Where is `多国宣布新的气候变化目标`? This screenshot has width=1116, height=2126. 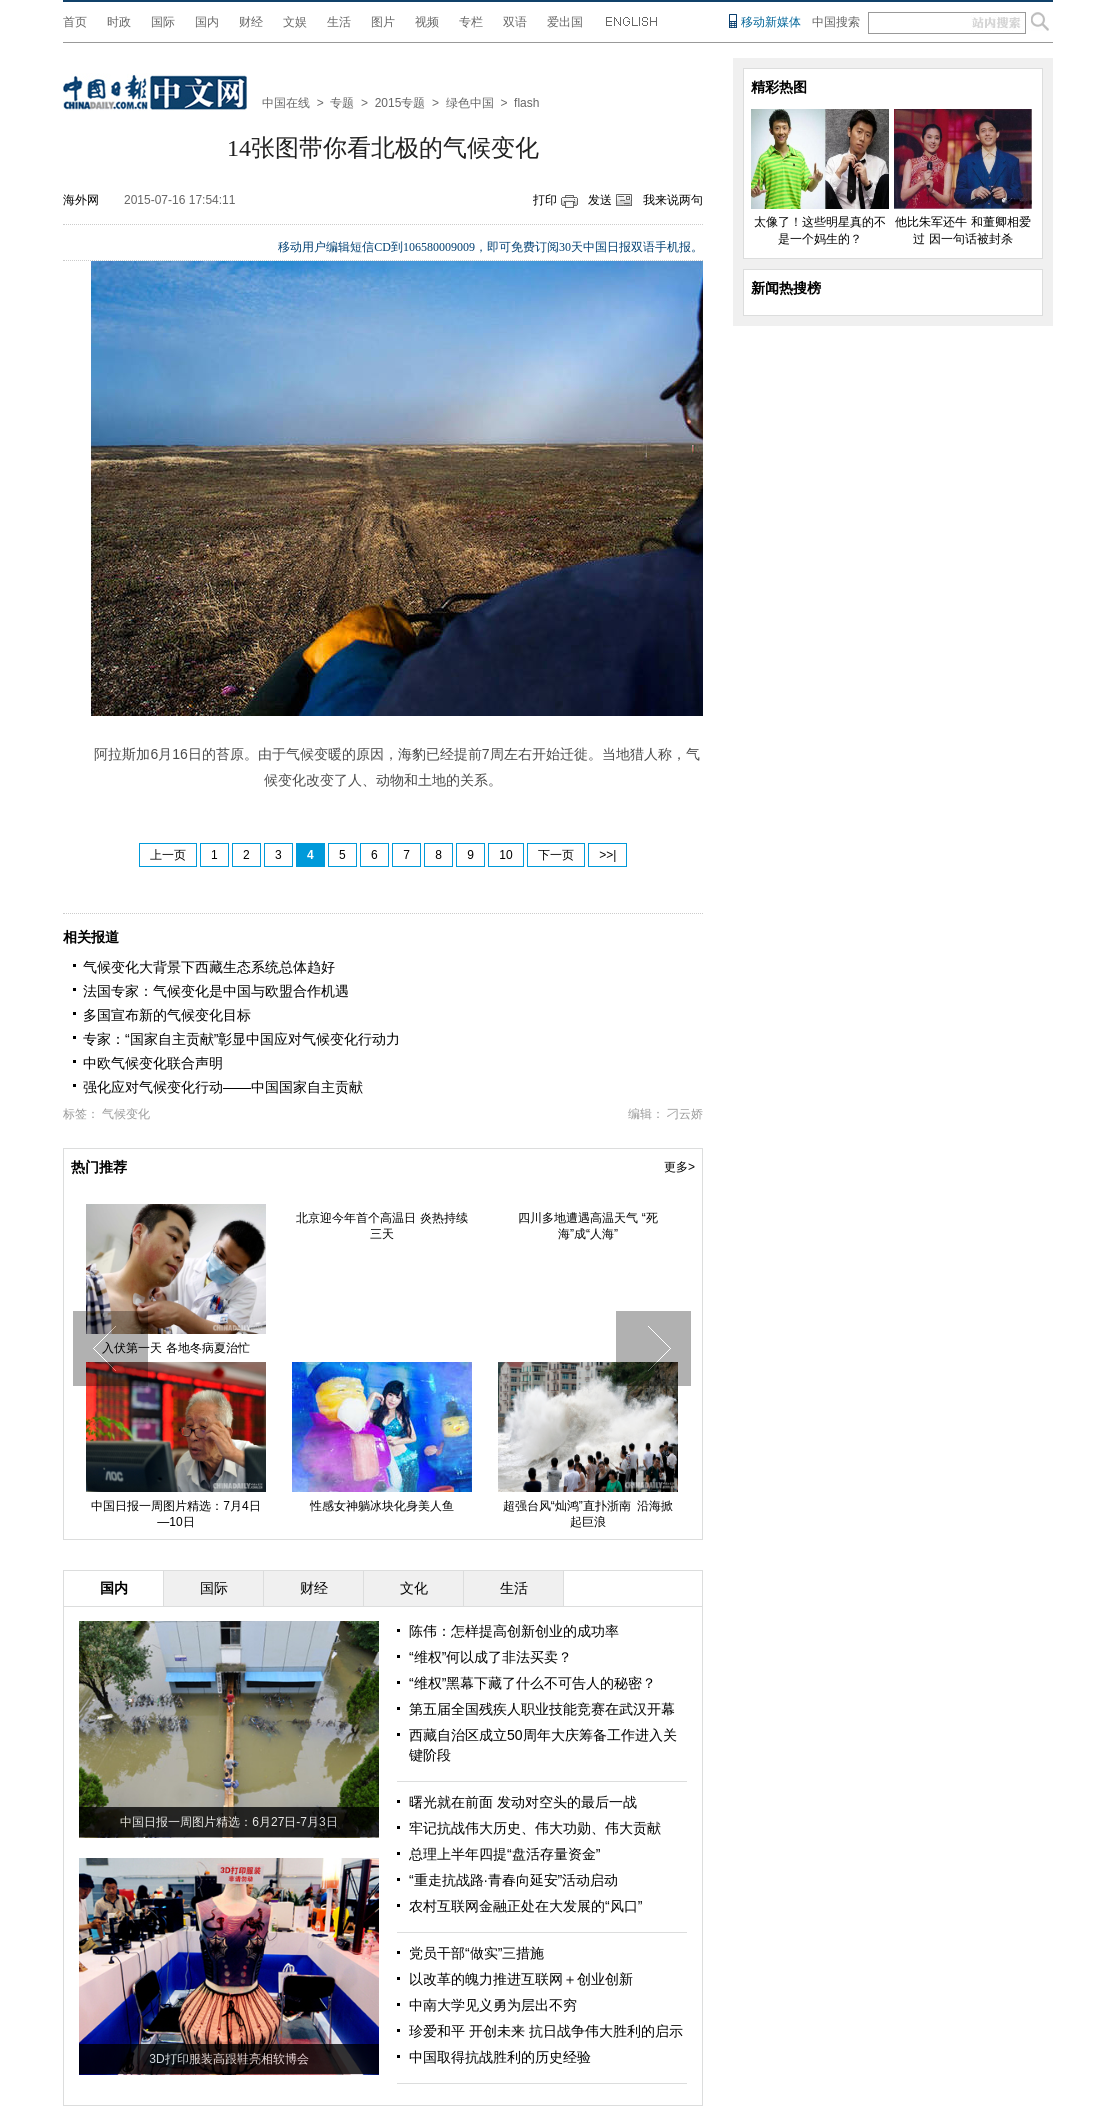 多国宣布新的气候变化目标 is located at coordinates (167, 1015).